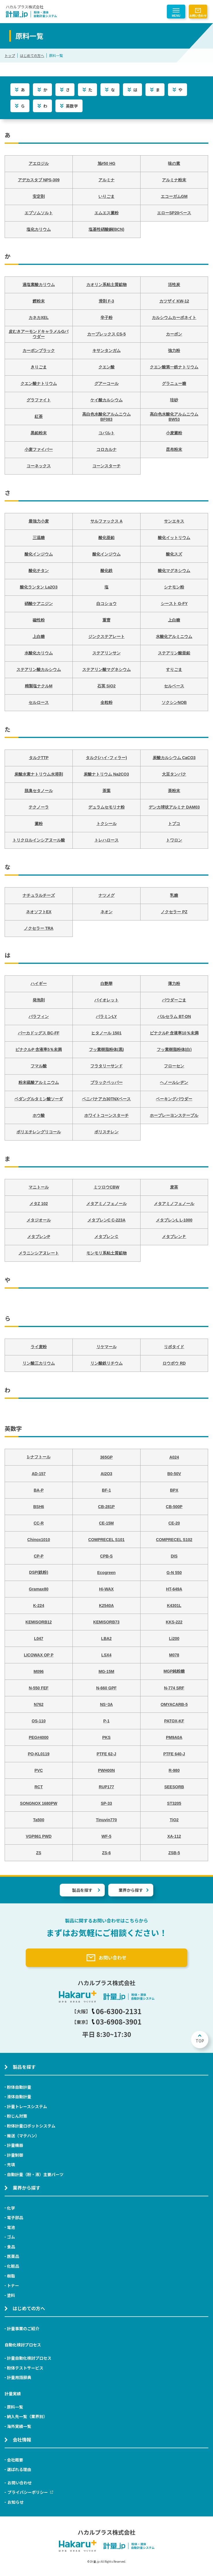 This screenshot has width=213, height=2576. What do you see at coordinates (39, 1220) in the screenshot?
I see `メタジオール` at bounding box center [39, 1220].